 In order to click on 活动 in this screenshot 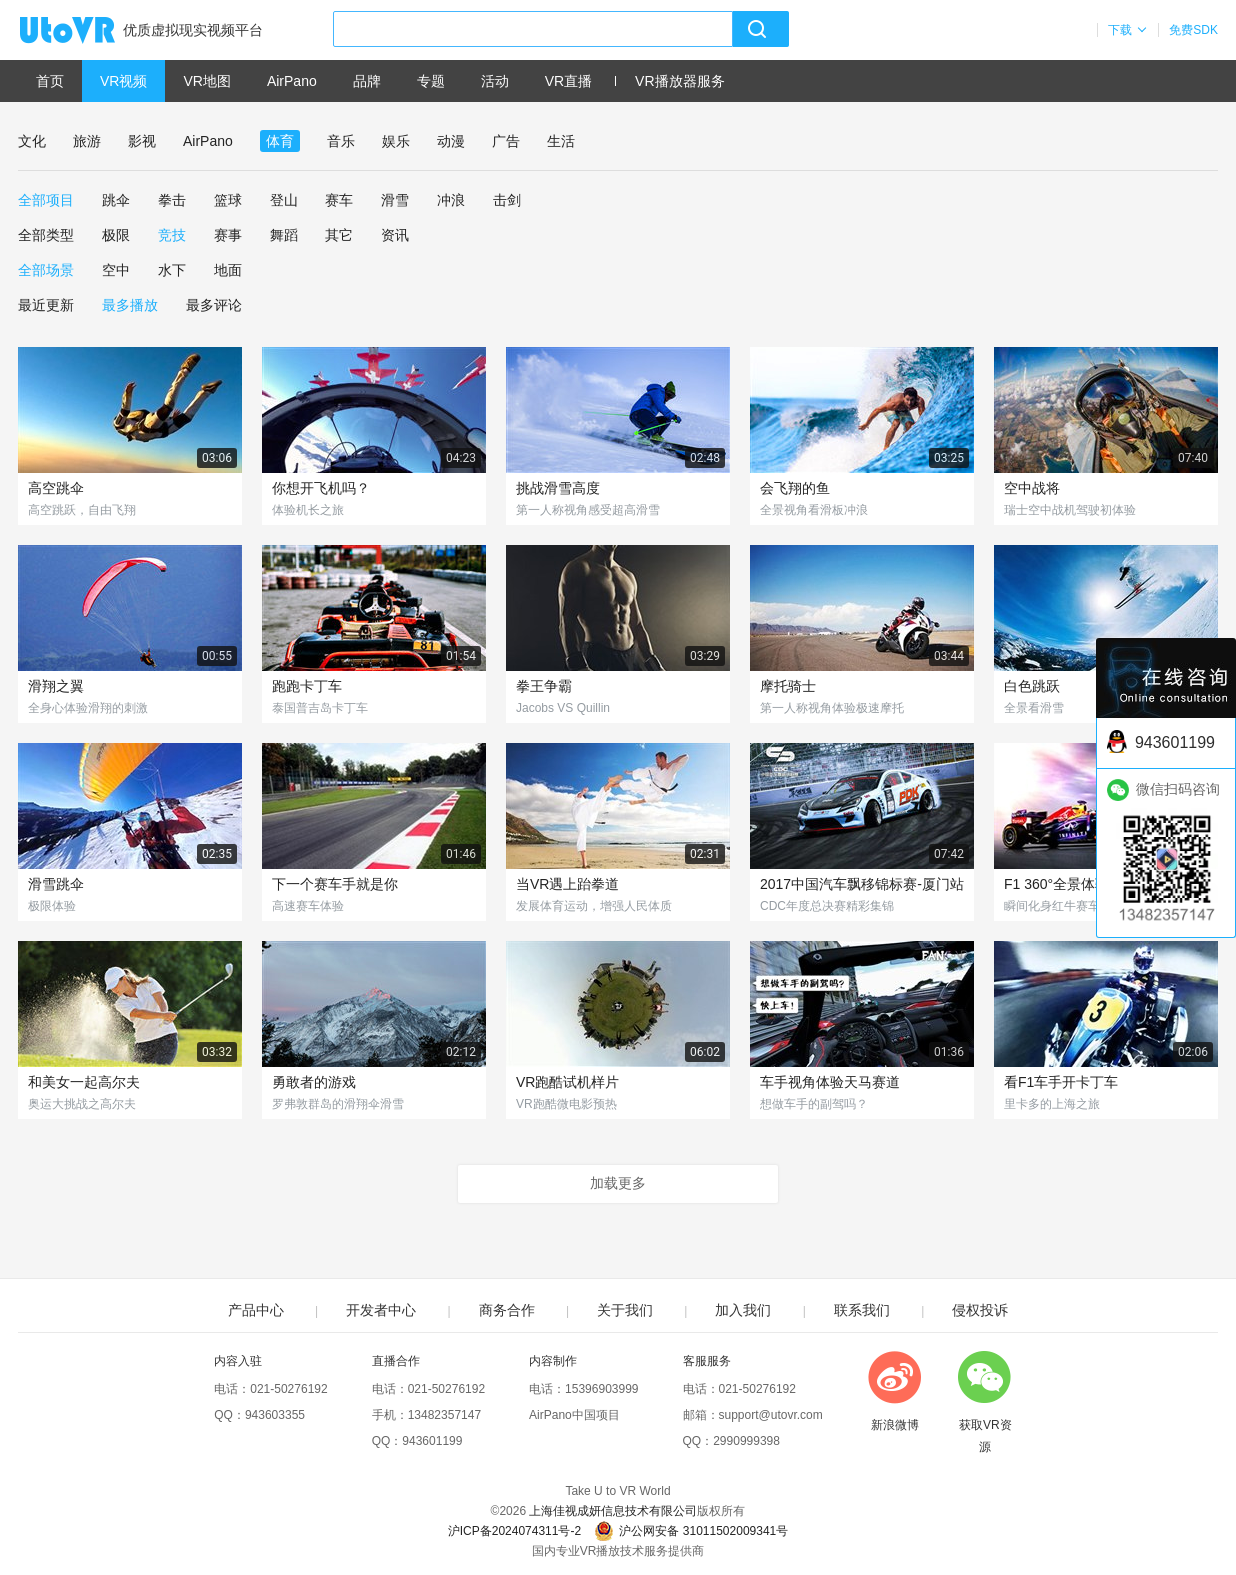, I will do `click(495, 81)`.